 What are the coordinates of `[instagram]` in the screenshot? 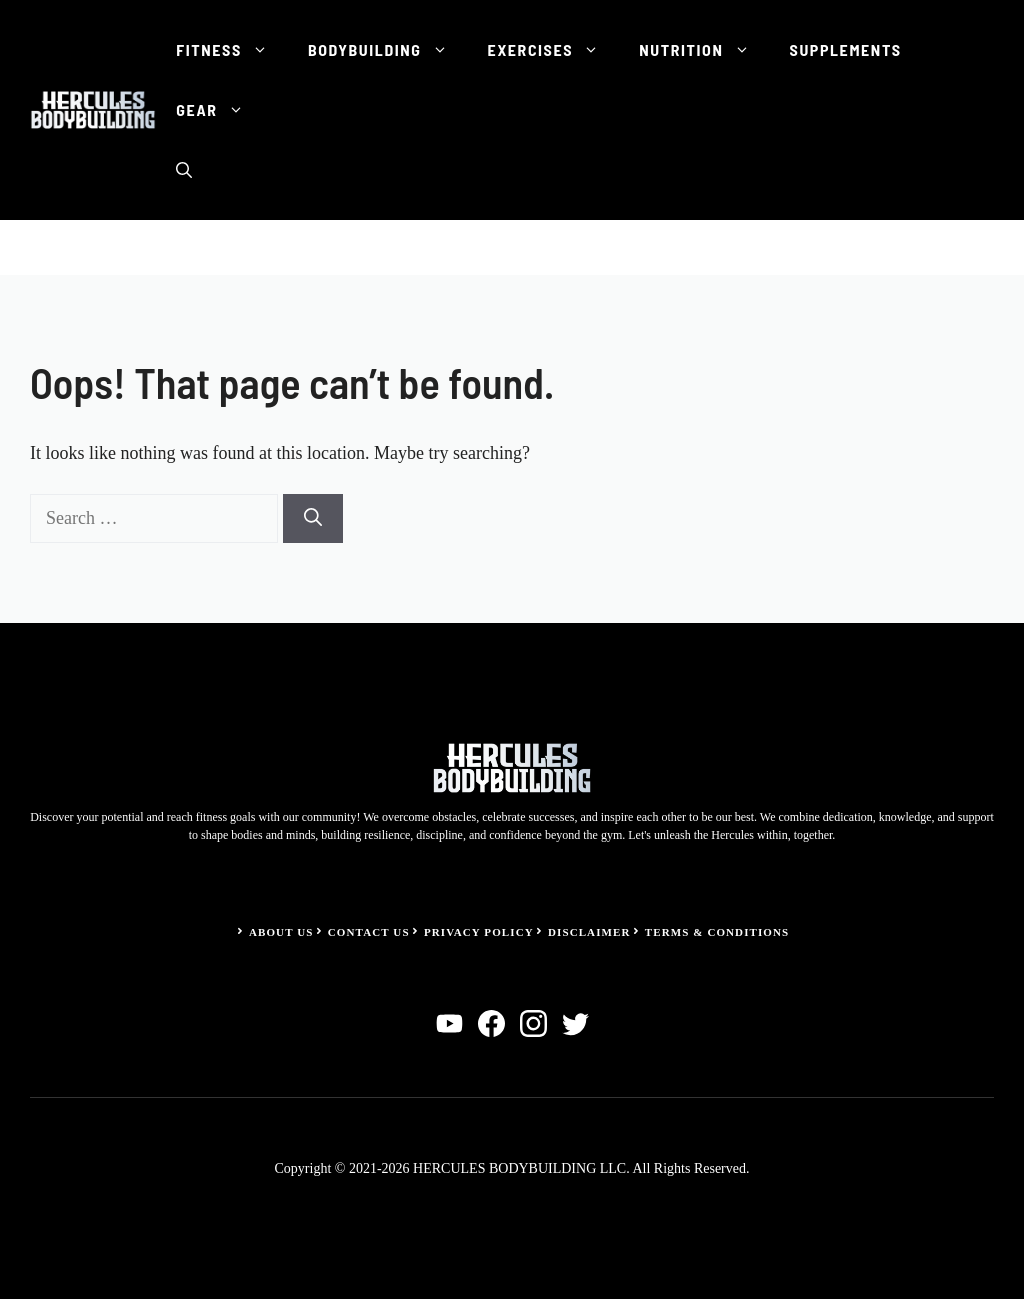 It's located at (533, 1023).